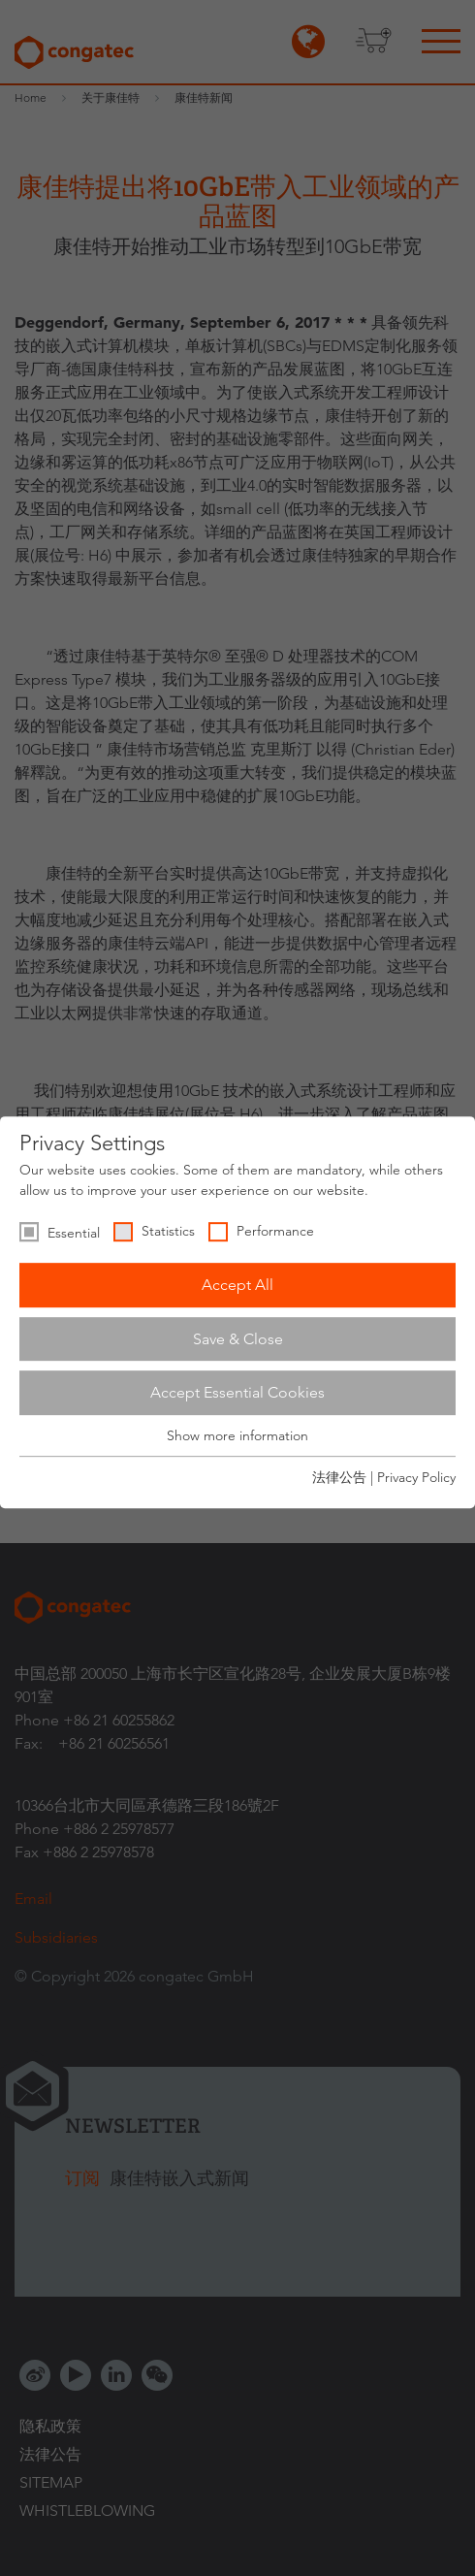 The height and width of the screenshot is (2576, 475). What do you see at coordinates (238, 1339) in the screenshot?
I see `Save & Close` at bounding box center [238, 1339].